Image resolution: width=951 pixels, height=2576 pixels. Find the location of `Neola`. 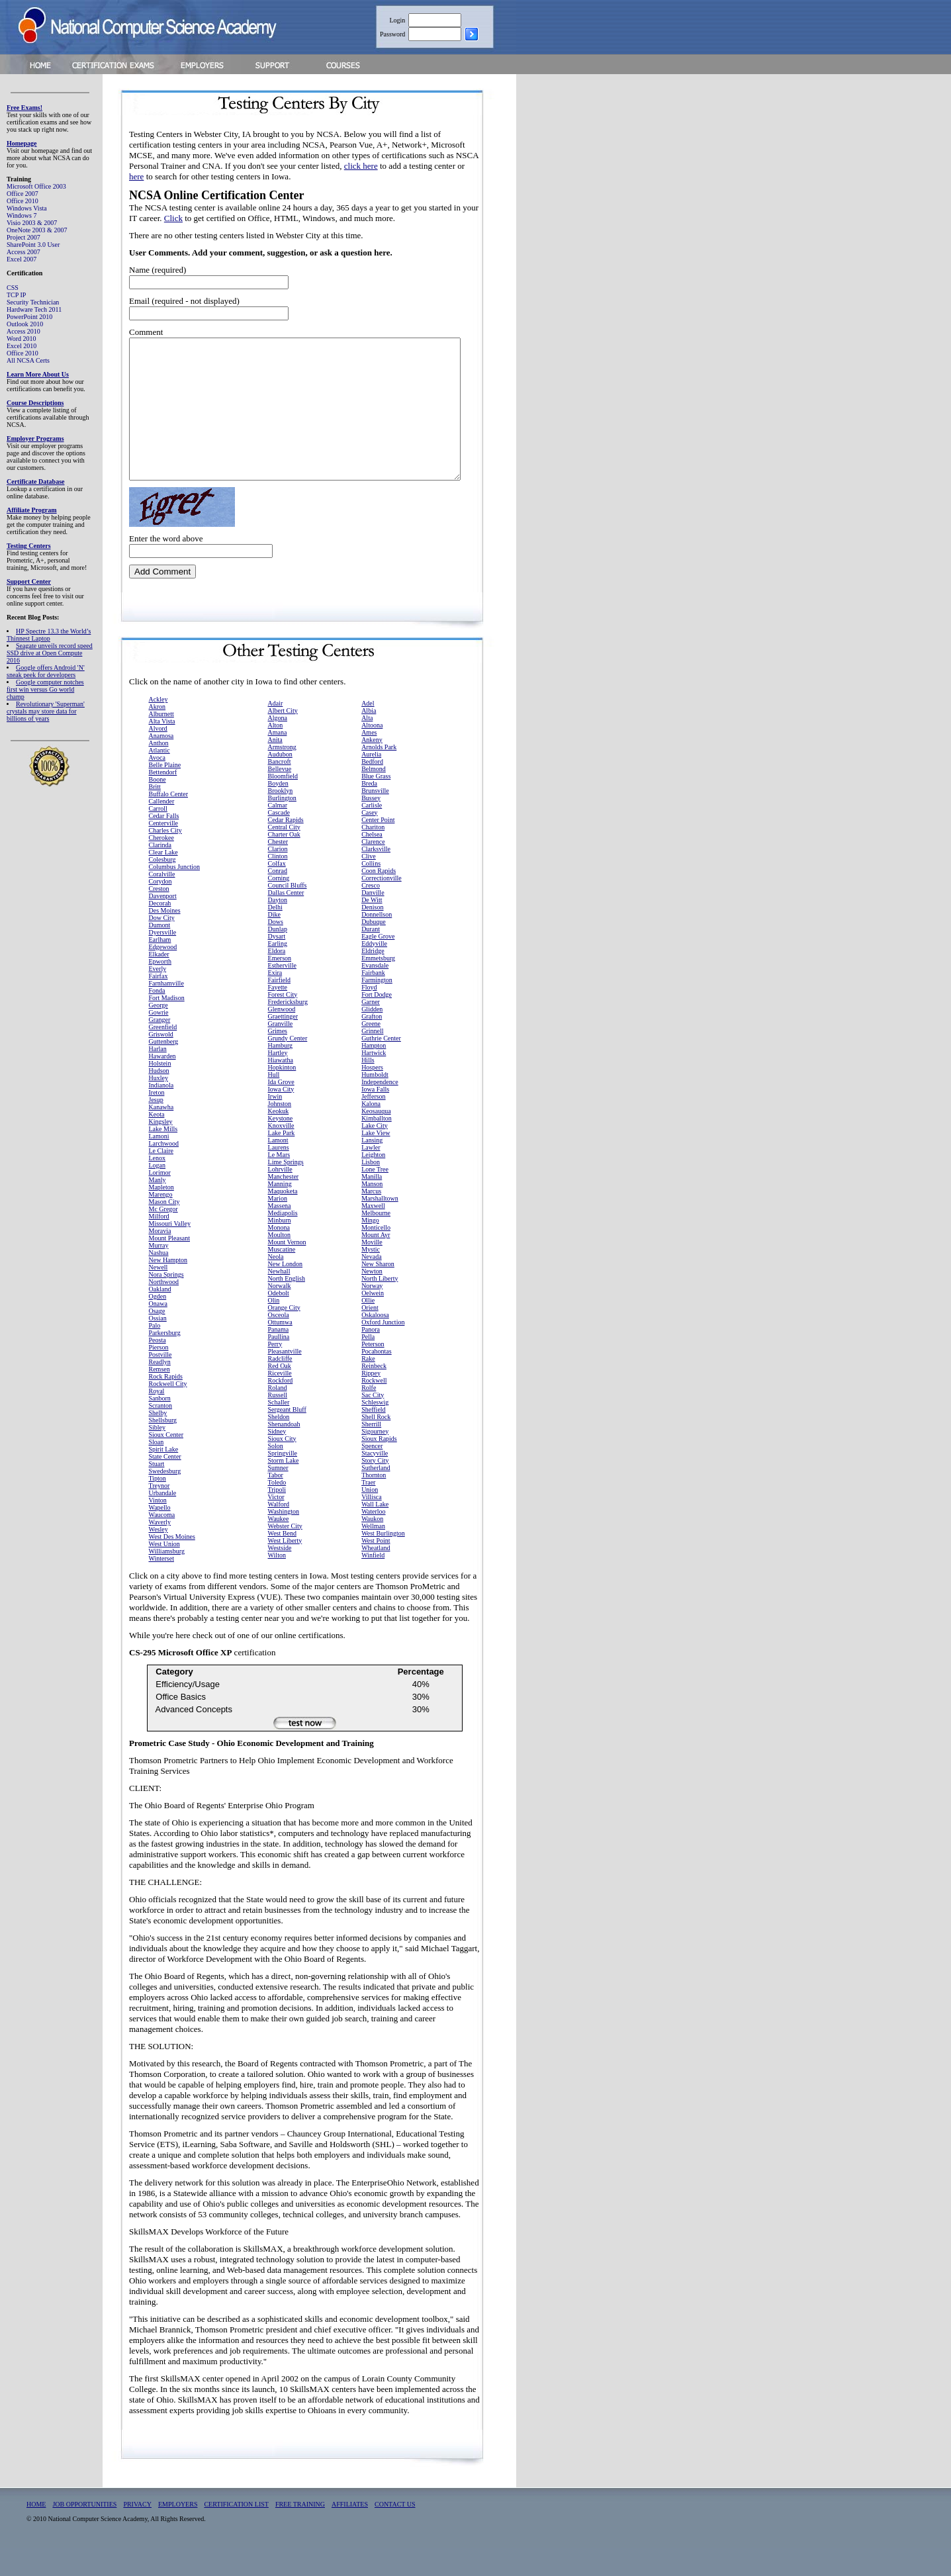

Neola is located at coordinates (276, 1284).